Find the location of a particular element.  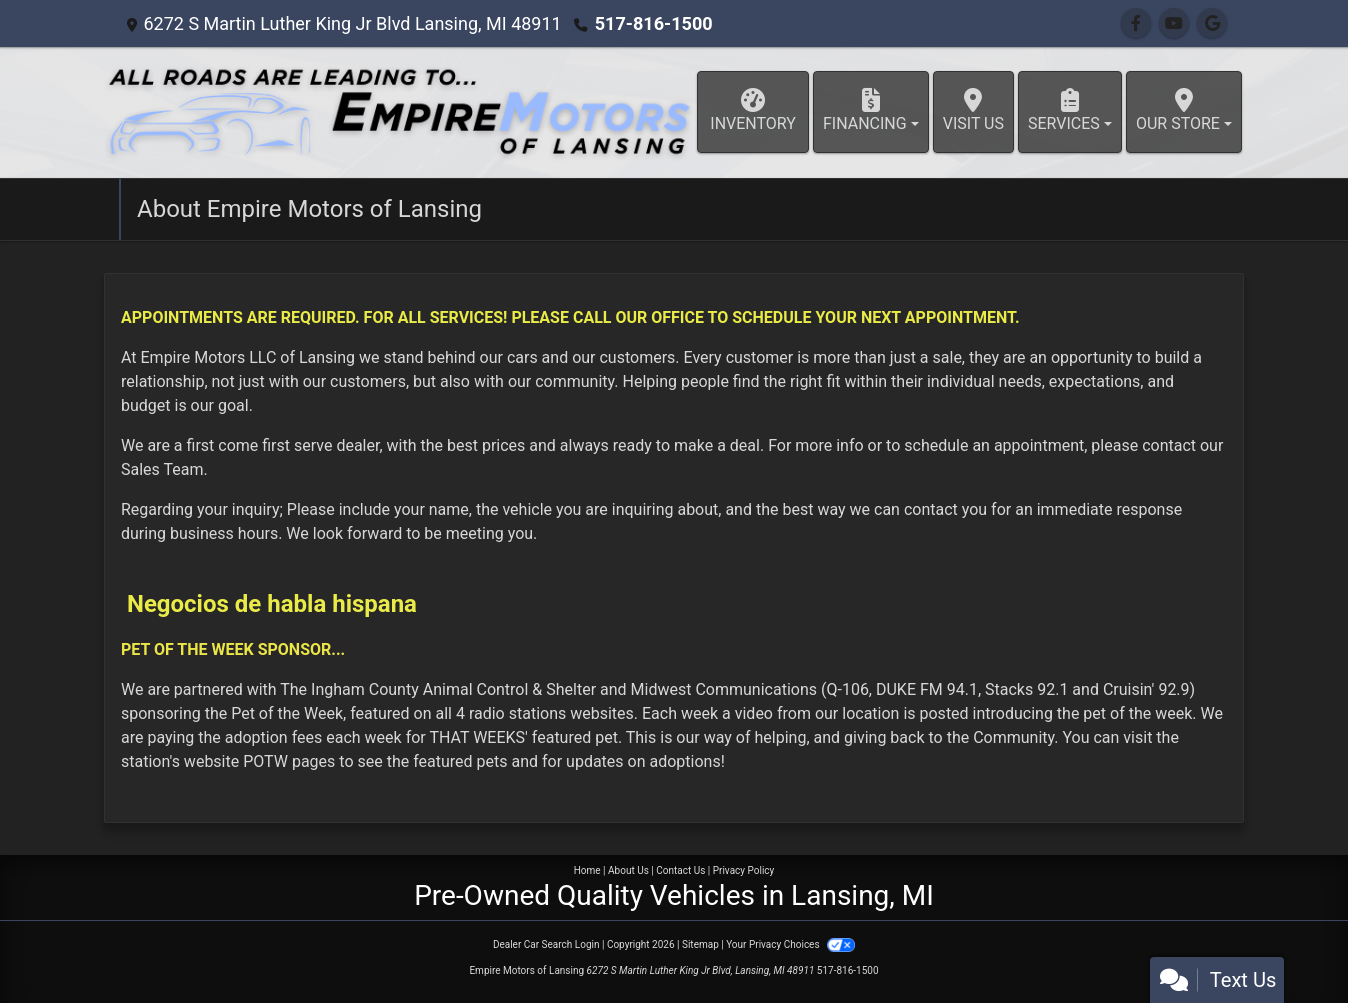

Sitemap is located at coordinates (700, 944).